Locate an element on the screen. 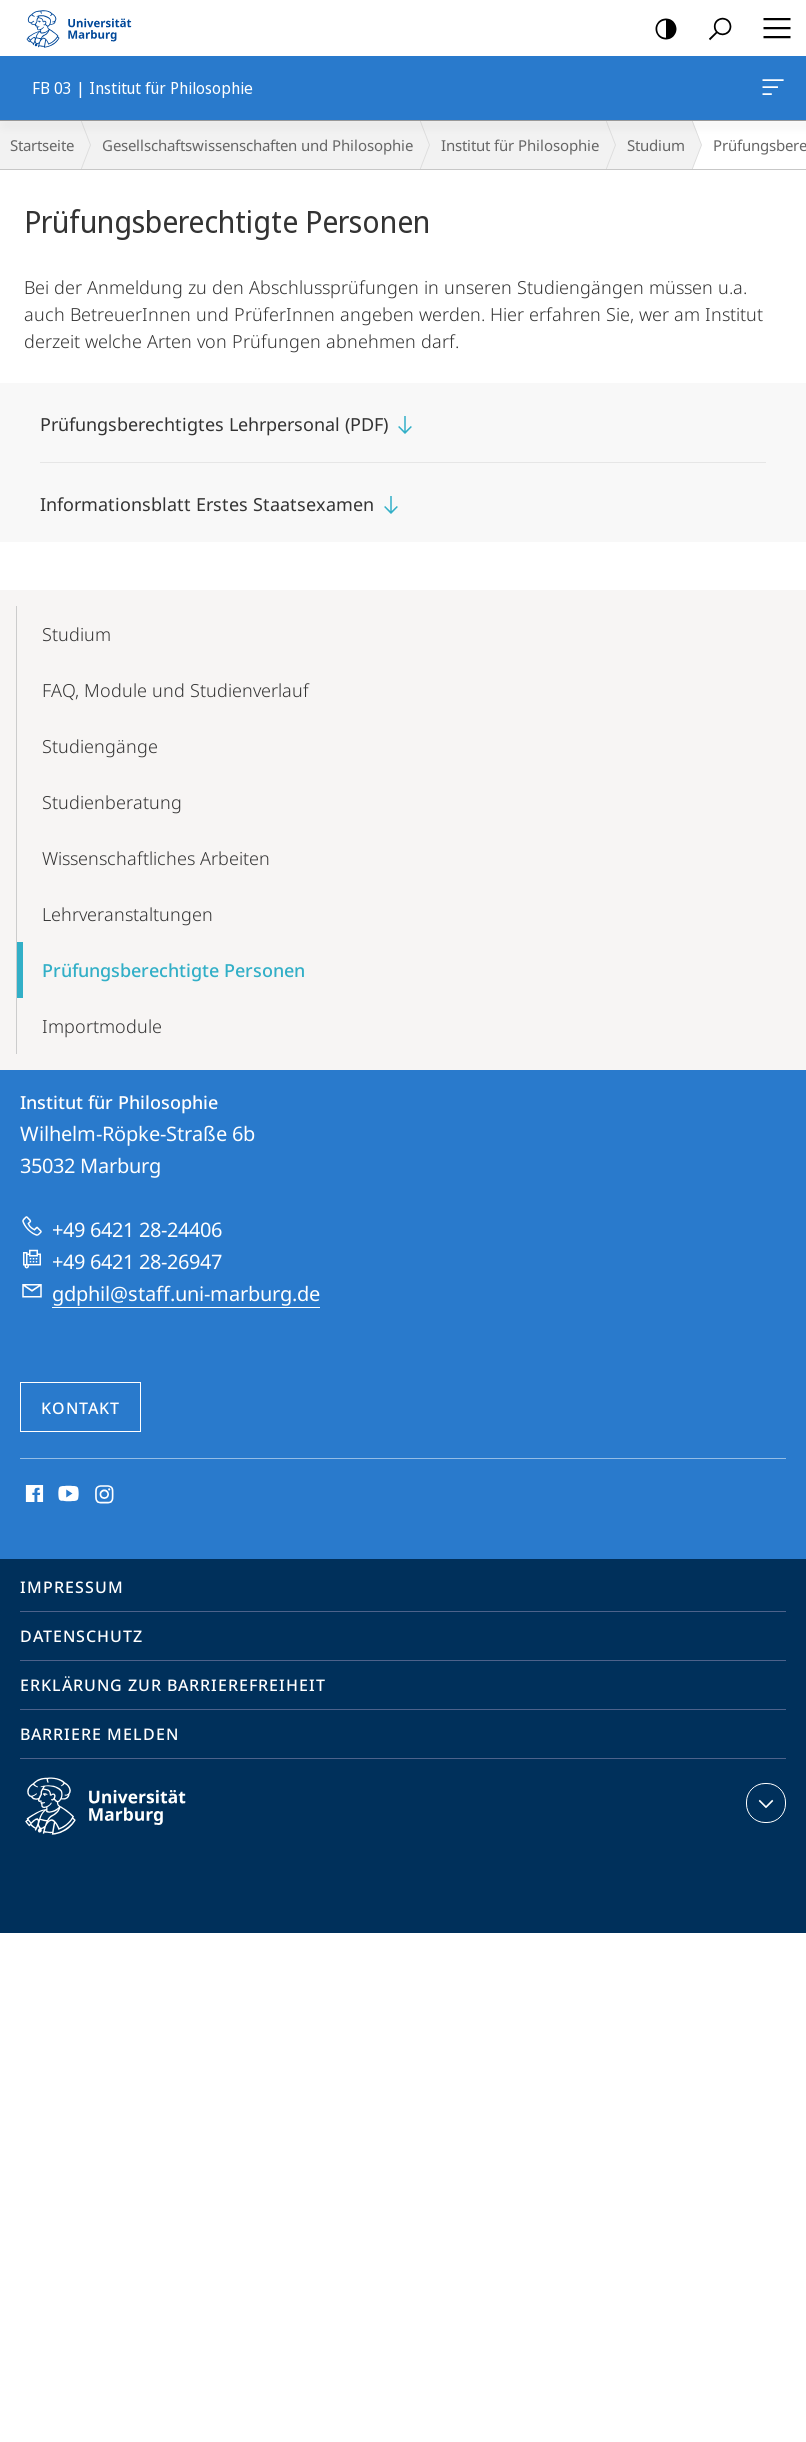 This screenshot has width=806, height=2442. Importmodule is located at coordinates (102, 1026).